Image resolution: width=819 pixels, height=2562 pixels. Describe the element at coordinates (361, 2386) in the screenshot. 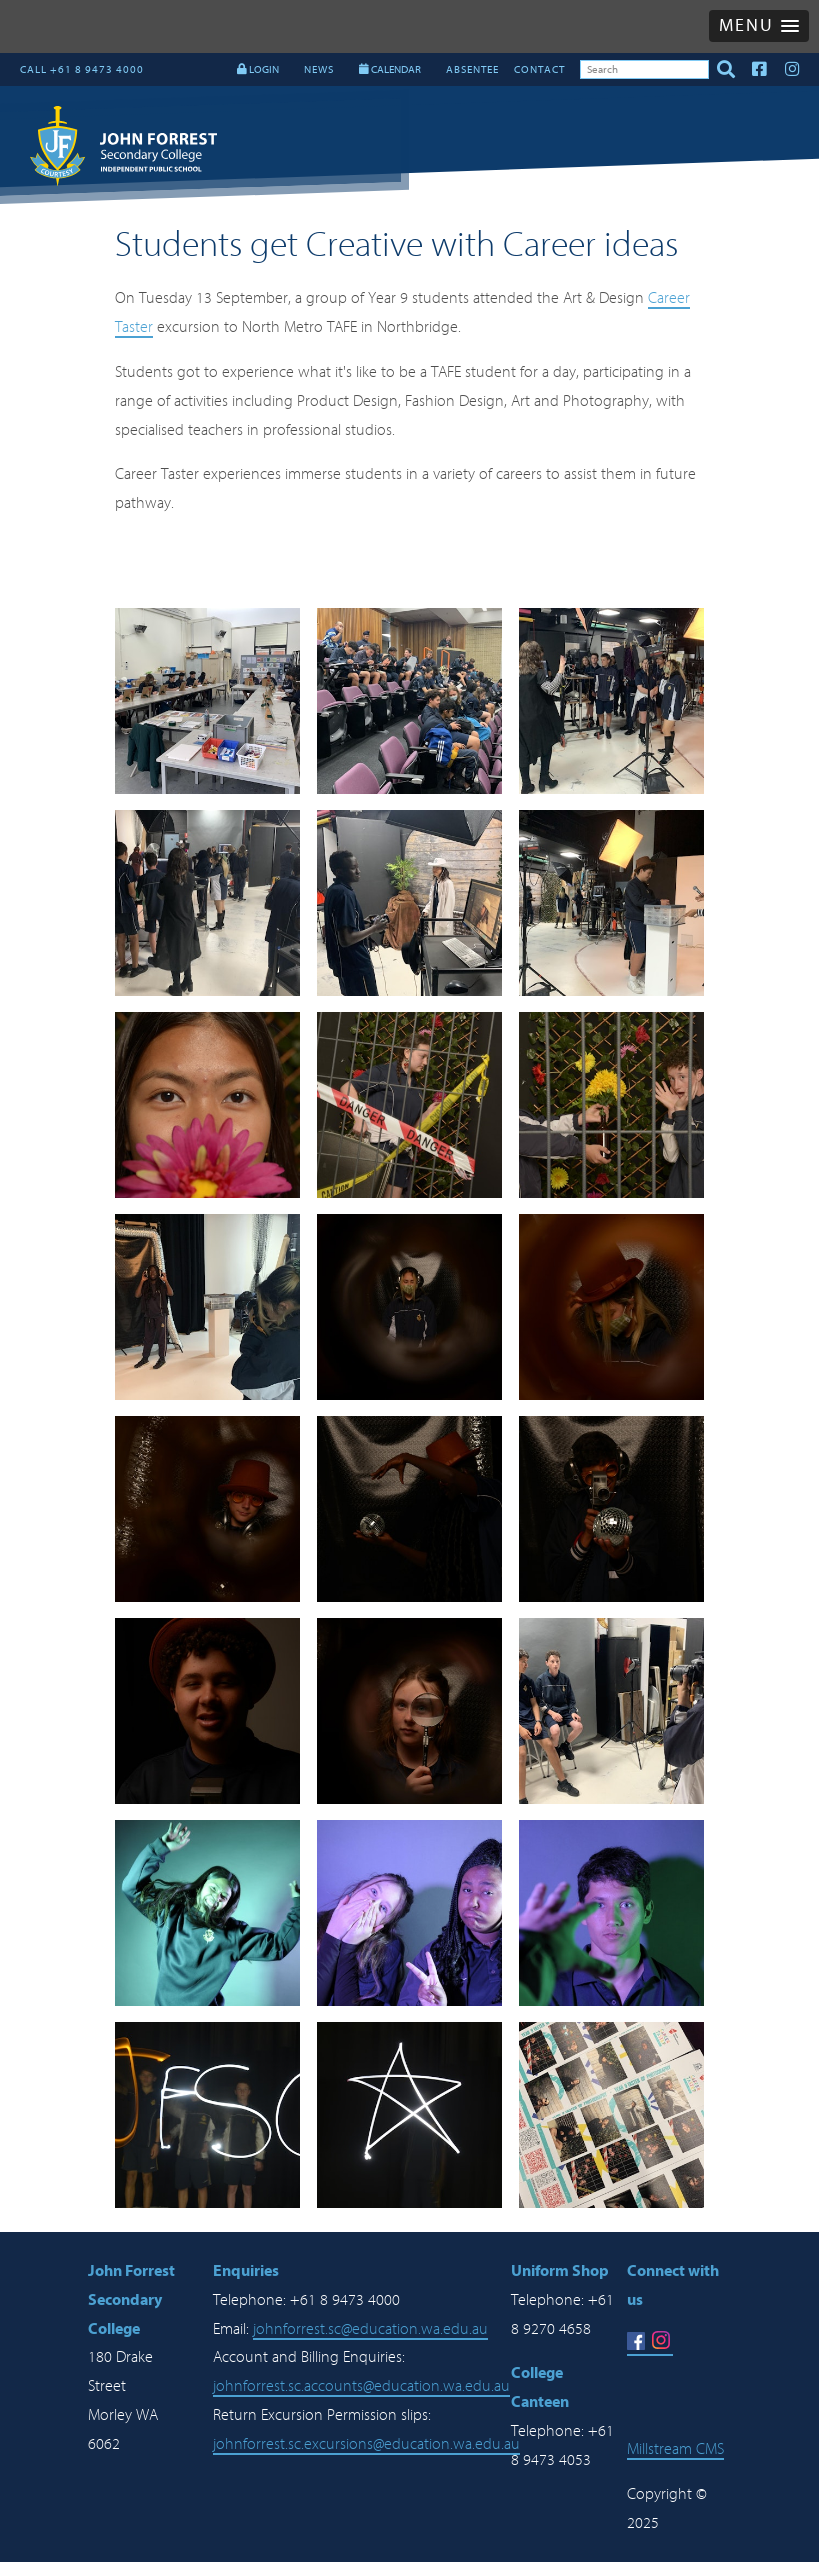

I see `johnforrest.sc.accounts@education.wa.edu.au` at that location.